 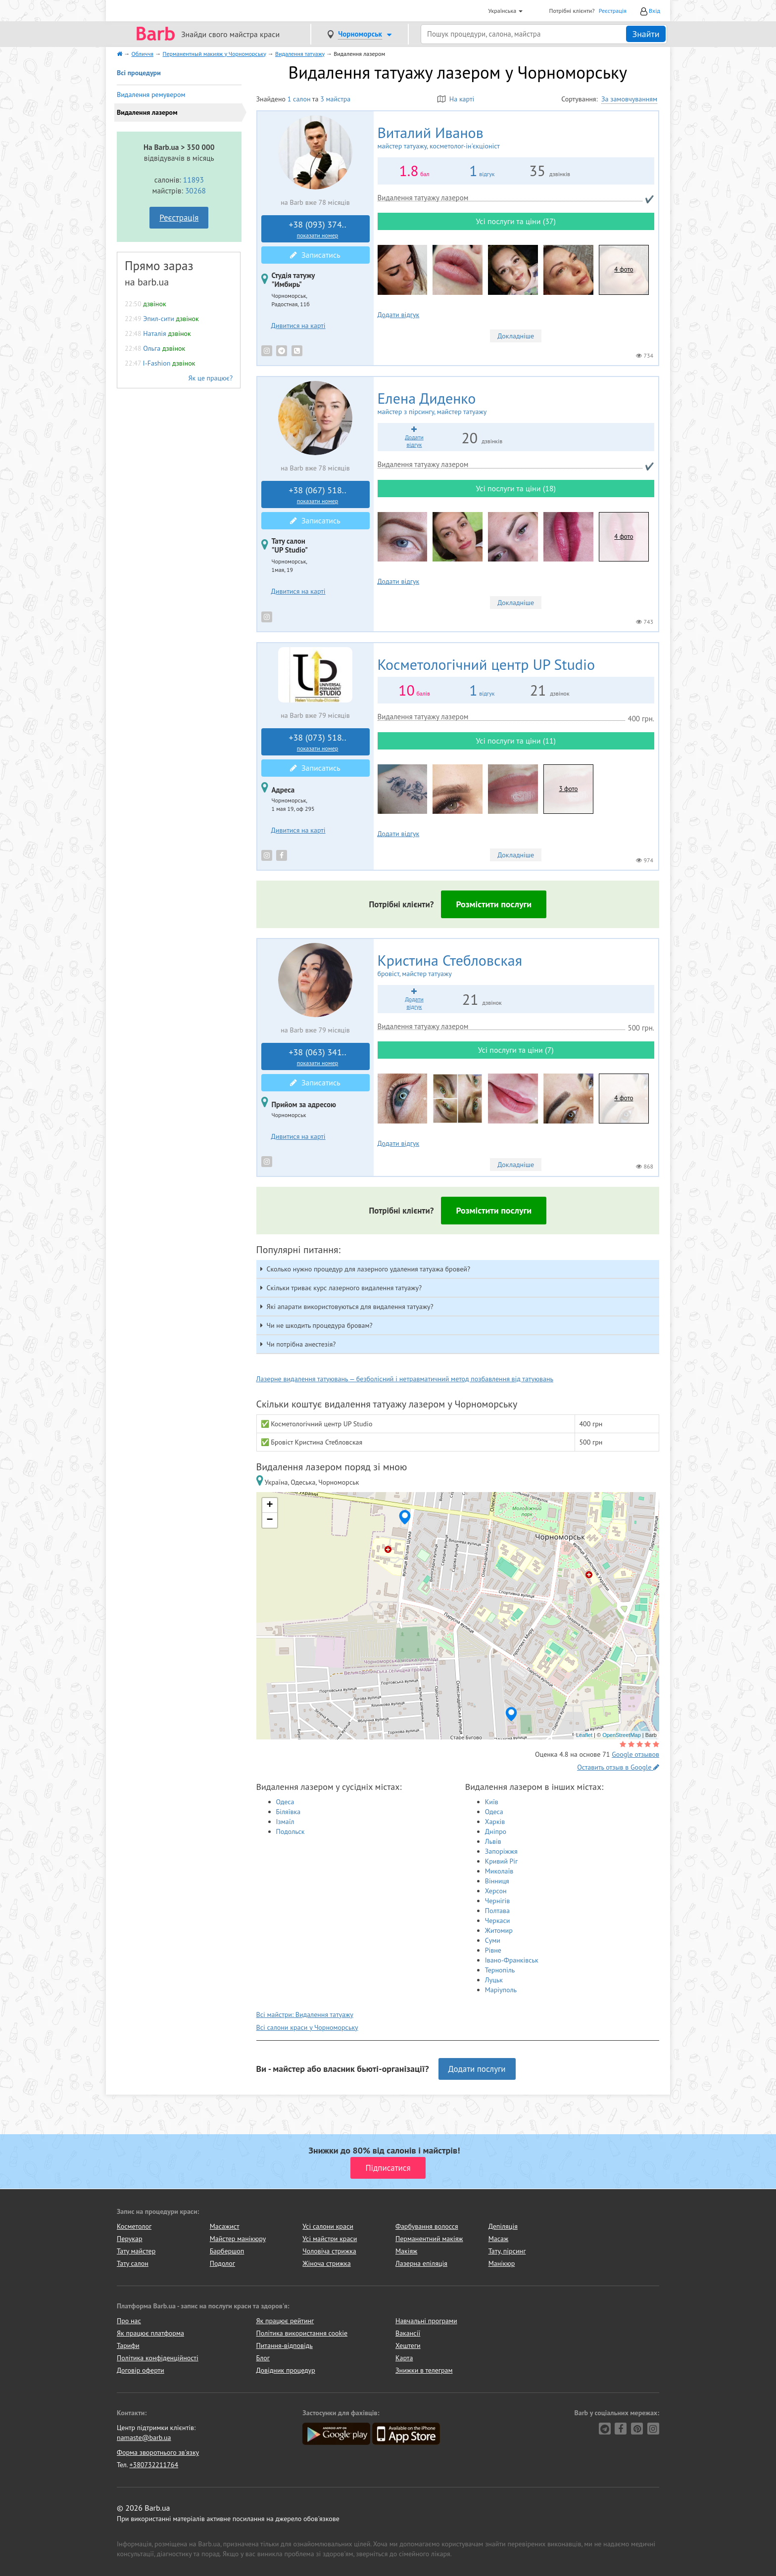 What do you see at coordinates (623, 269) in the screenshot?
I see `4 фото` at bounding box center [623, 269].